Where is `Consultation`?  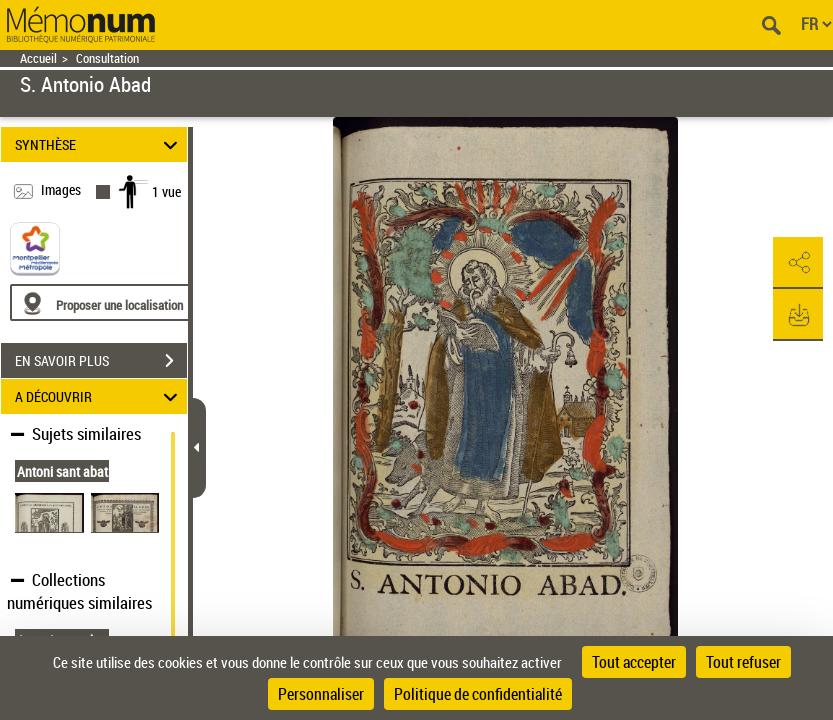 Consultation is located at coordinates (107, 58).